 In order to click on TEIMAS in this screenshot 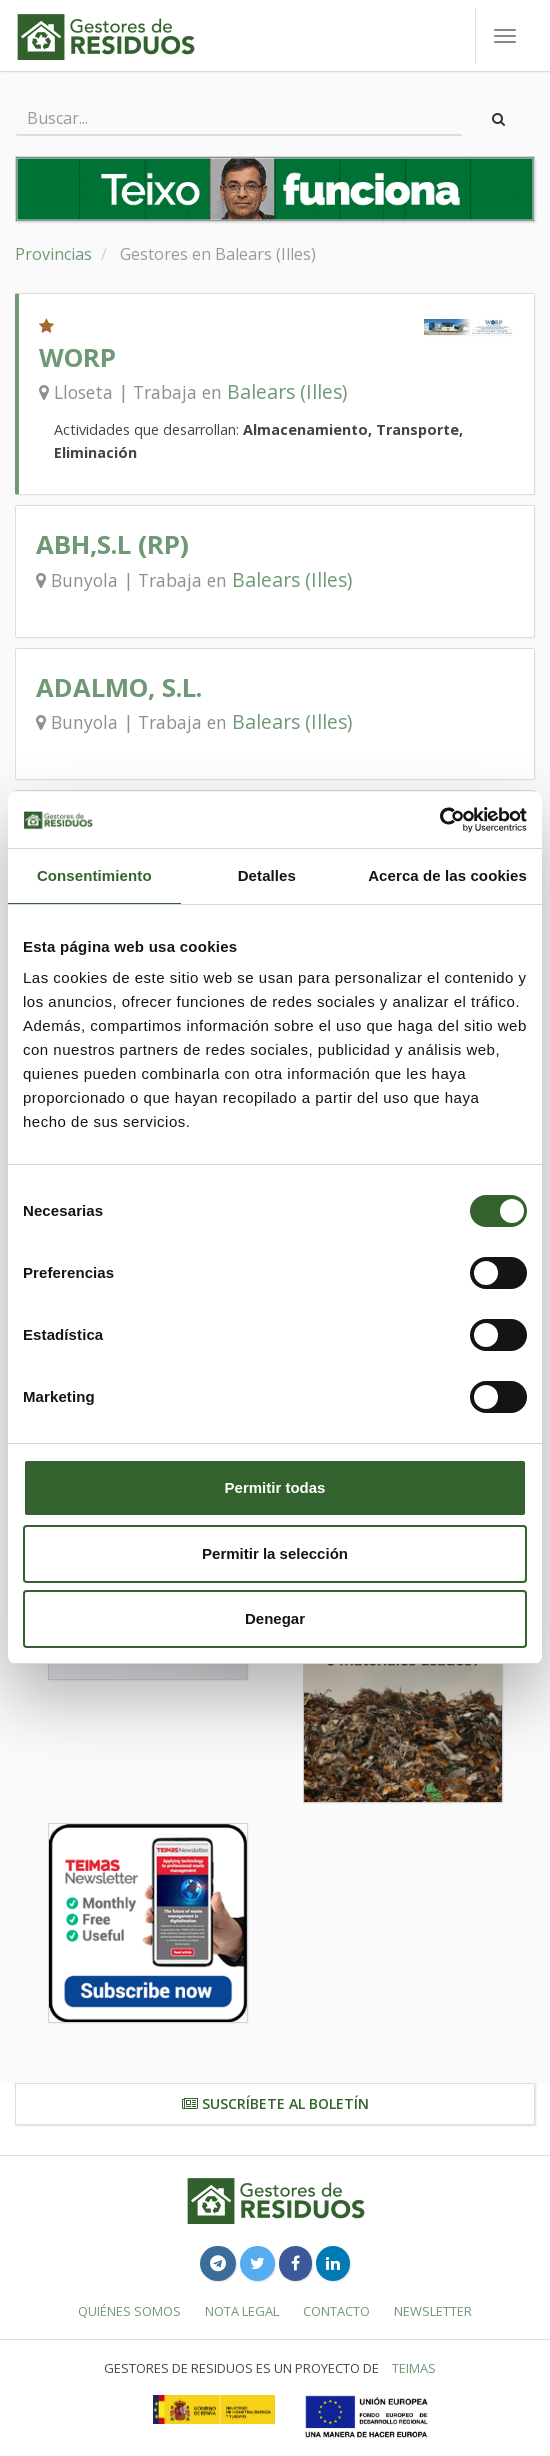, I will do `click(414, 2368)`.